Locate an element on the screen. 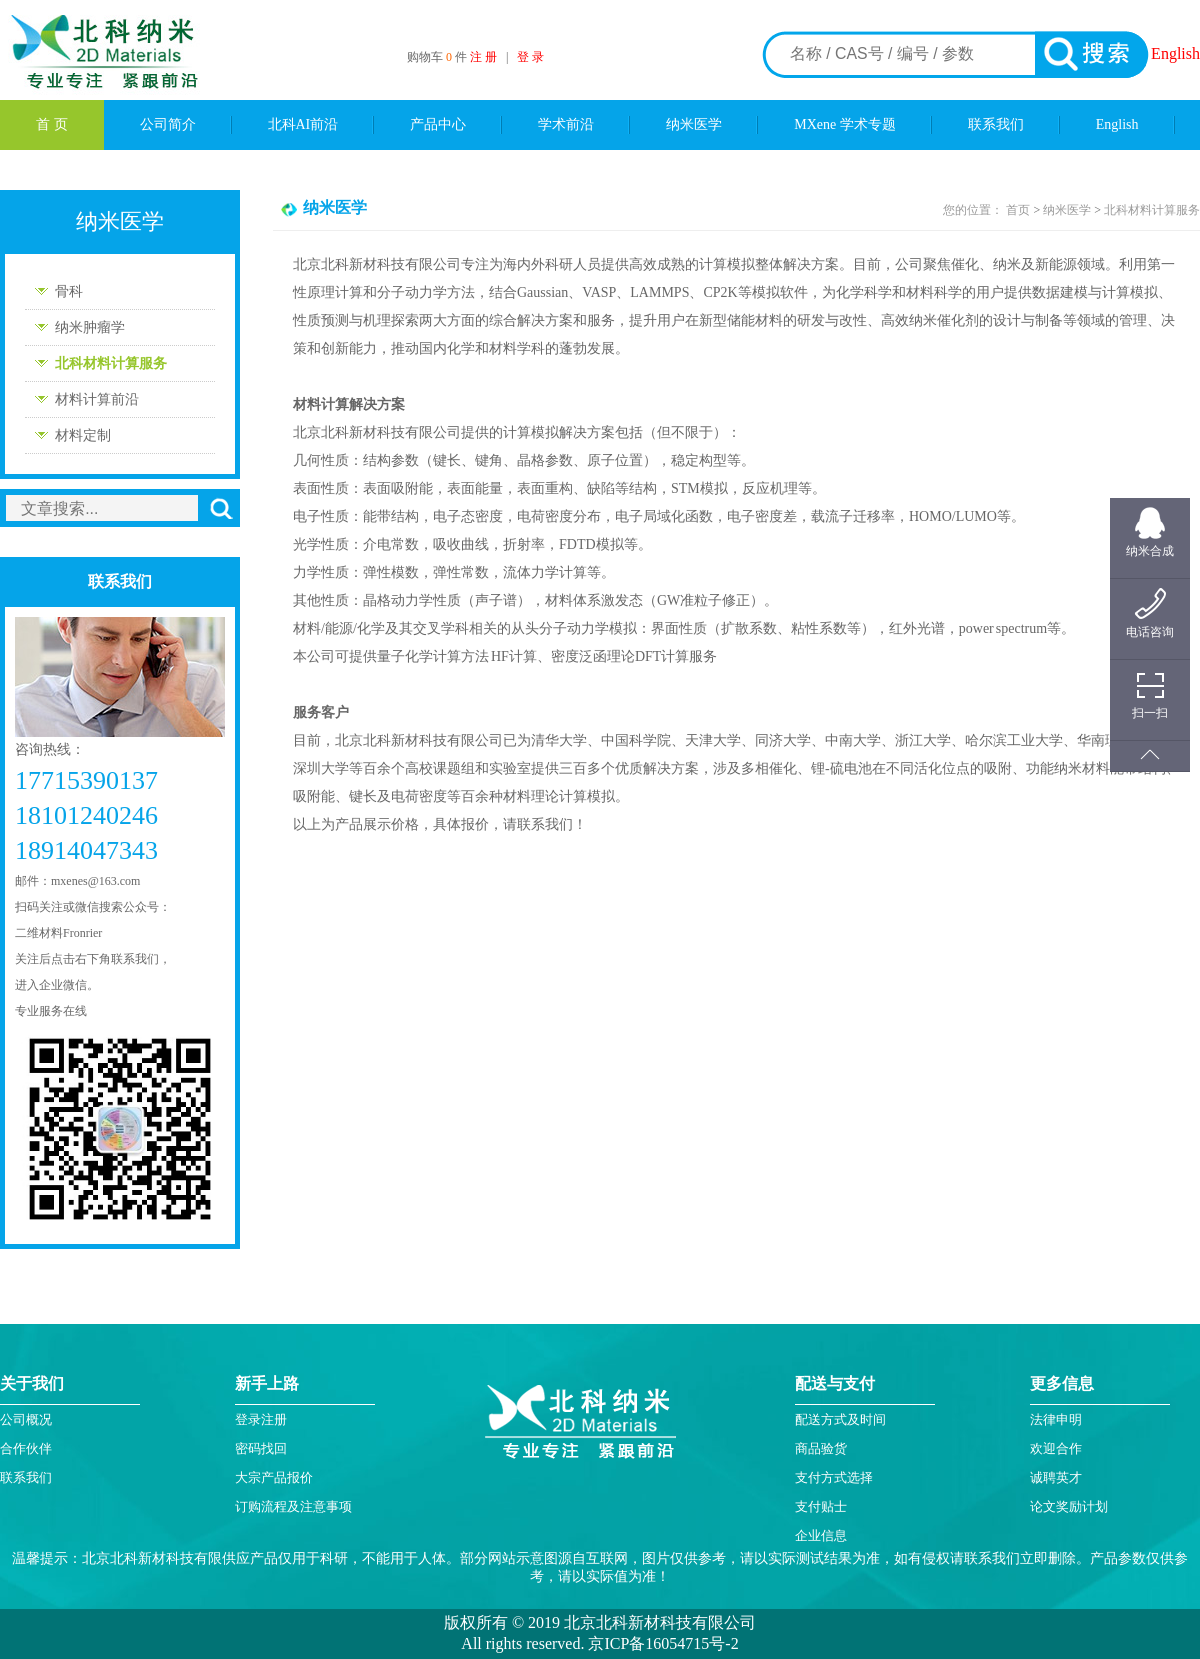 This screenshot has width=1200, height=1659. 登 录 is located at coordinates (530, 57).